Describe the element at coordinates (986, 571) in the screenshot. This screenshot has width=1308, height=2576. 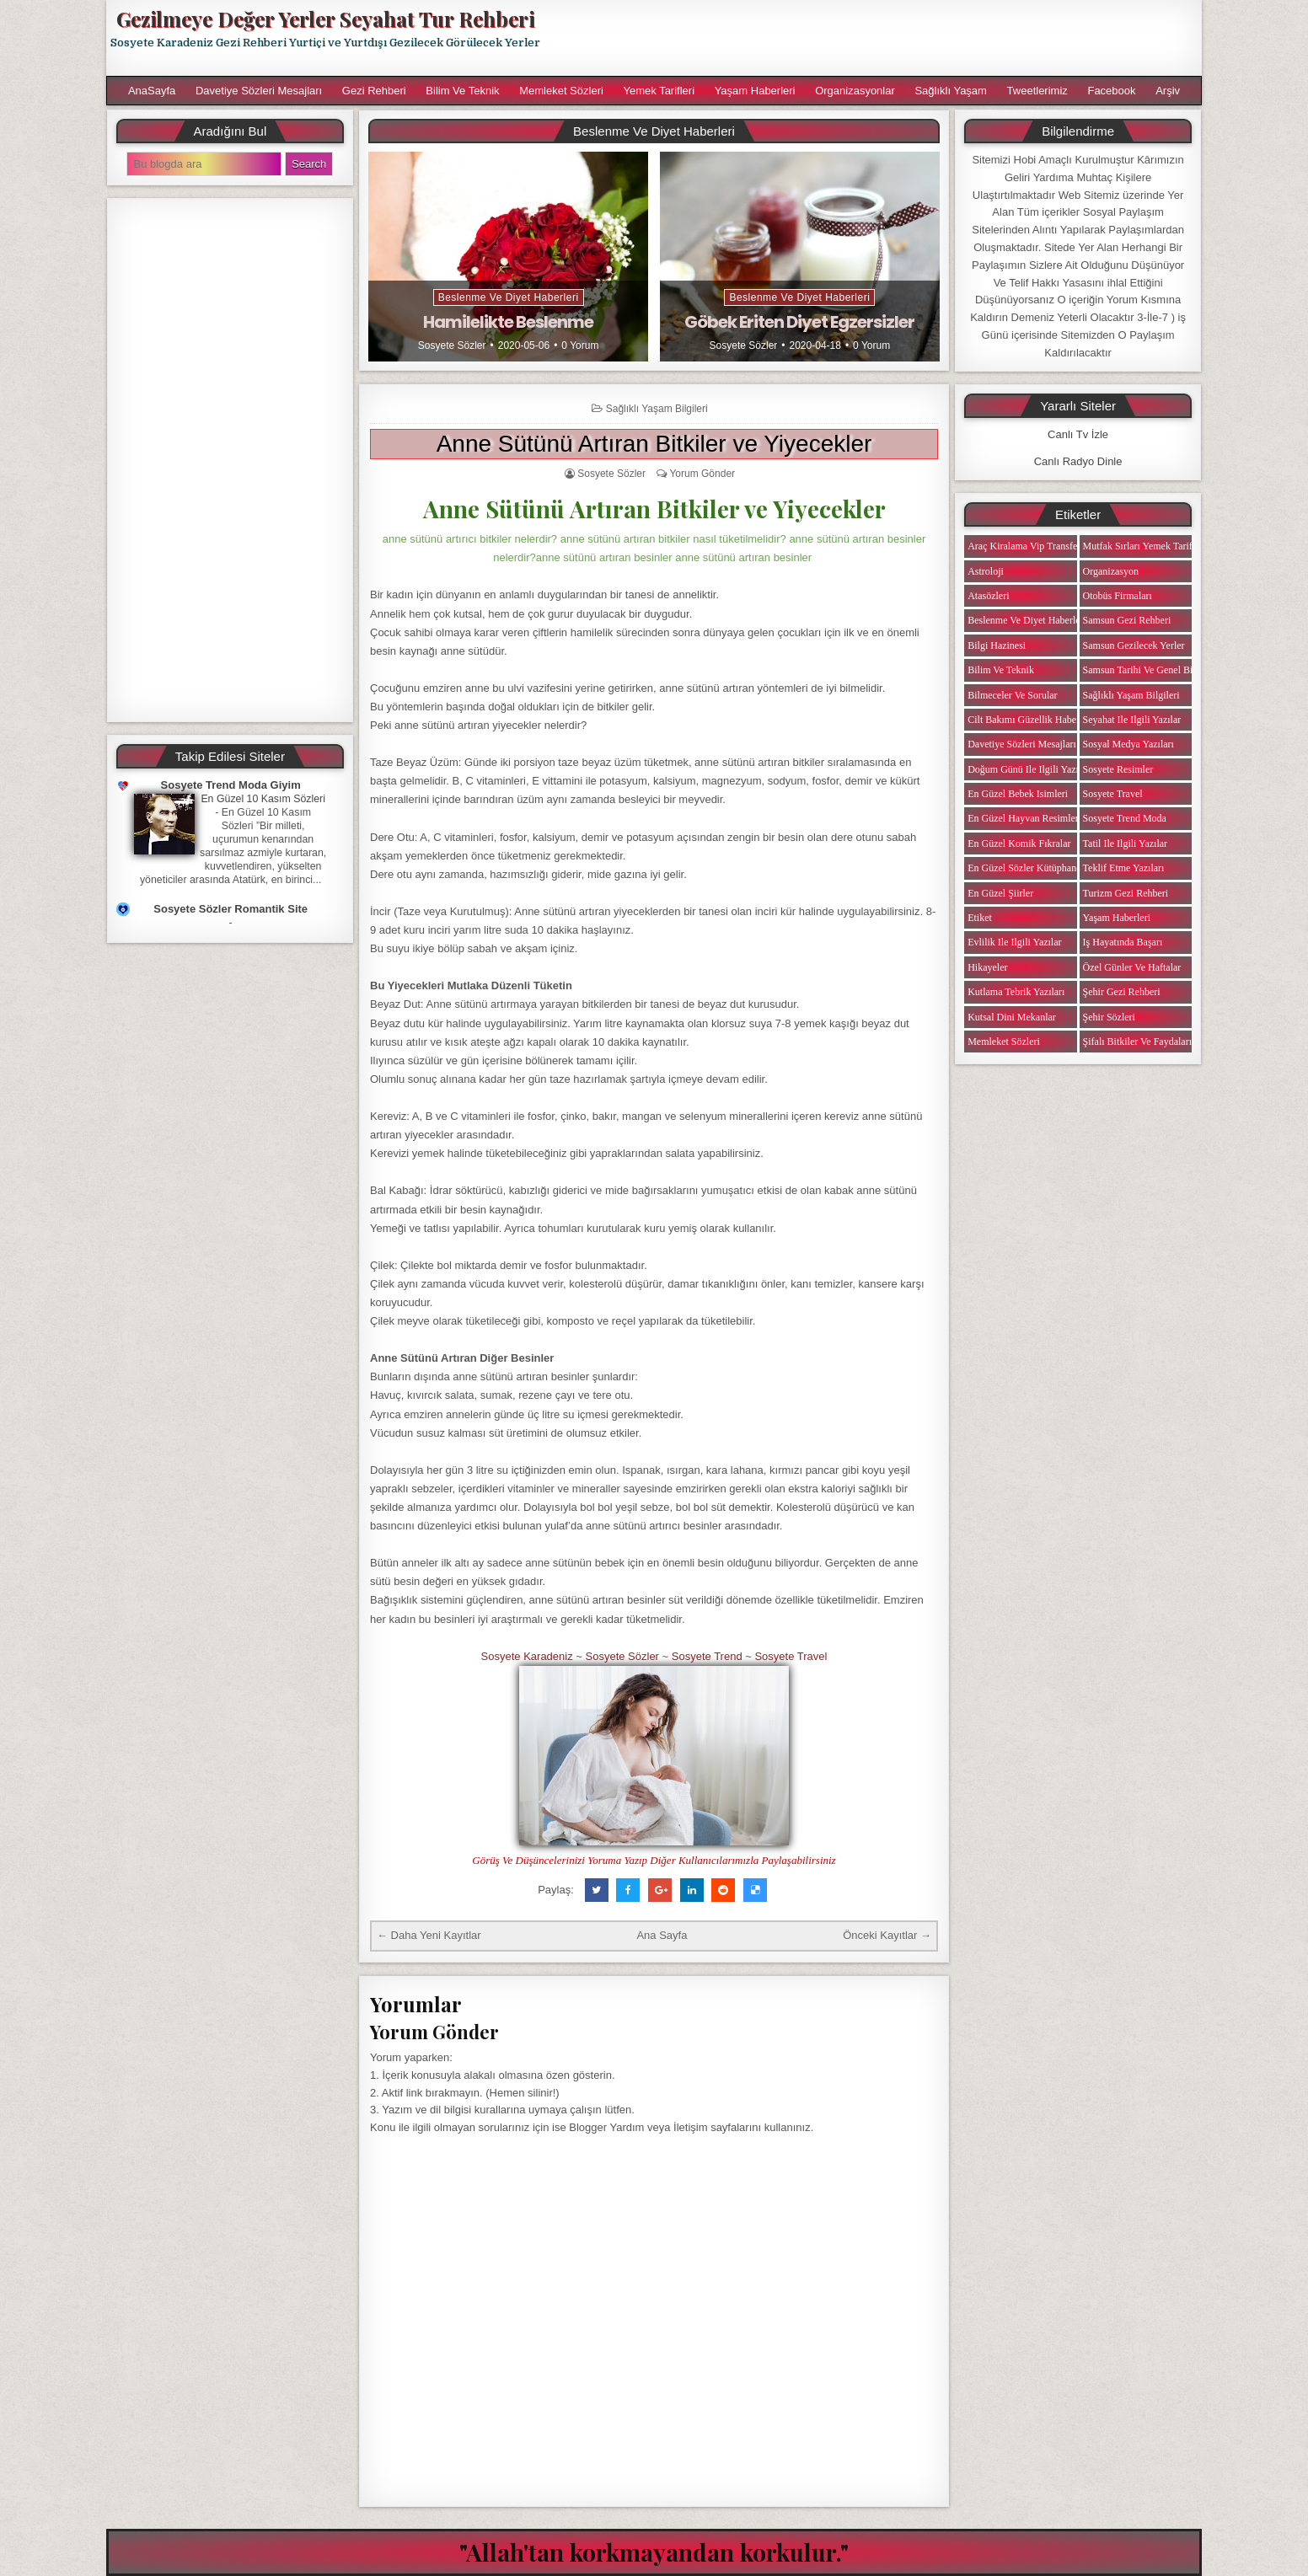
I see `Astroloji` at that location.